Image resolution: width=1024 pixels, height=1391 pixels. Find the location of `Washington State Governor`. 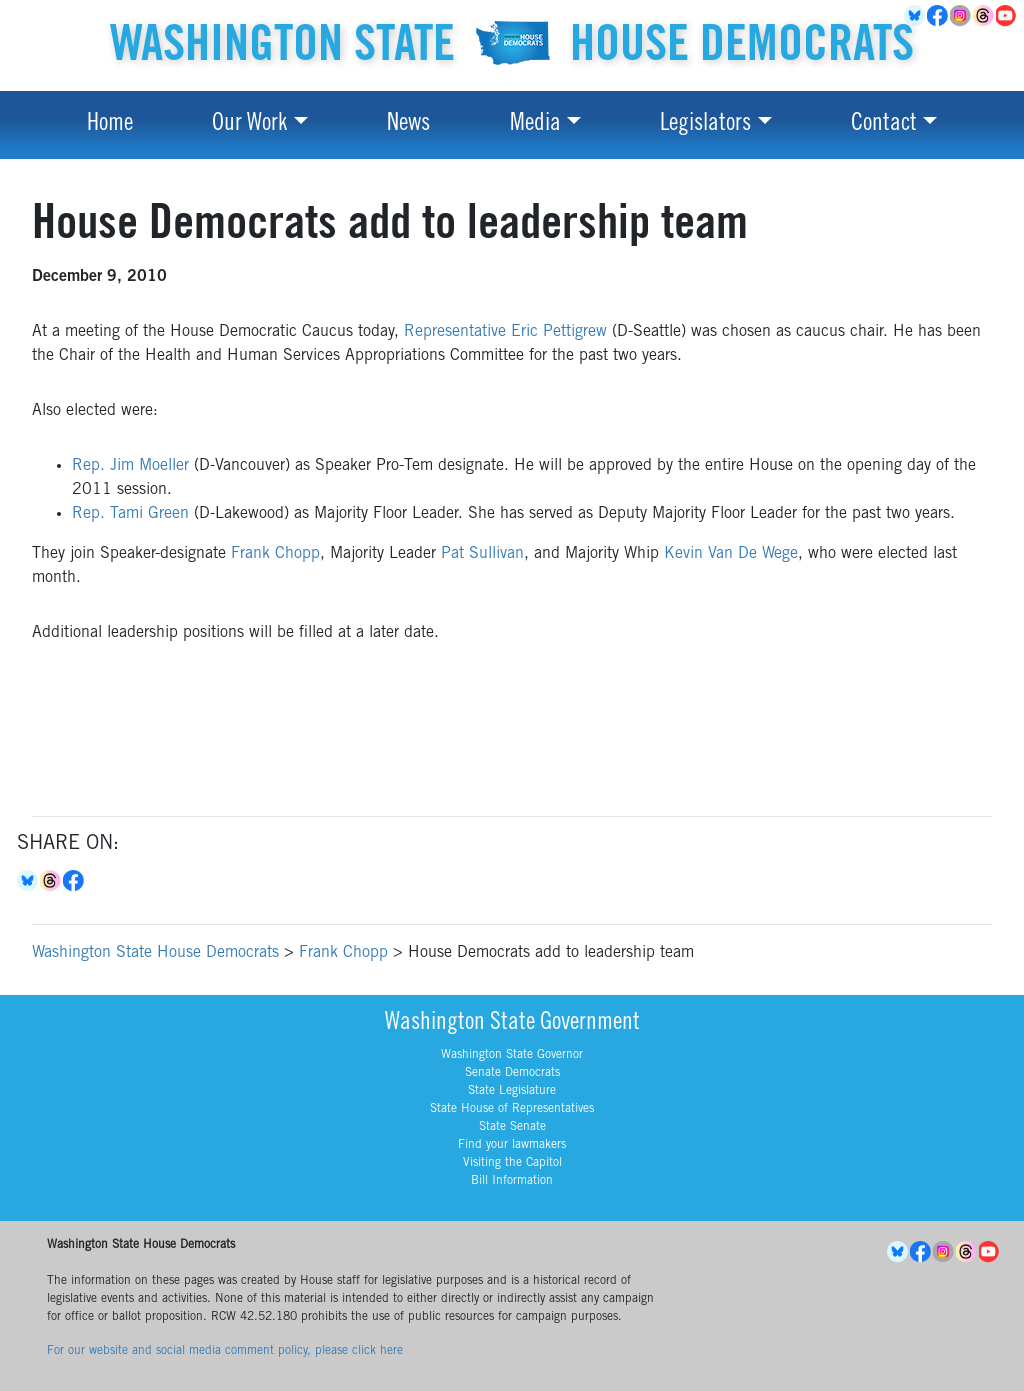

Washington State Governor is located at coordinates (512, 1055).